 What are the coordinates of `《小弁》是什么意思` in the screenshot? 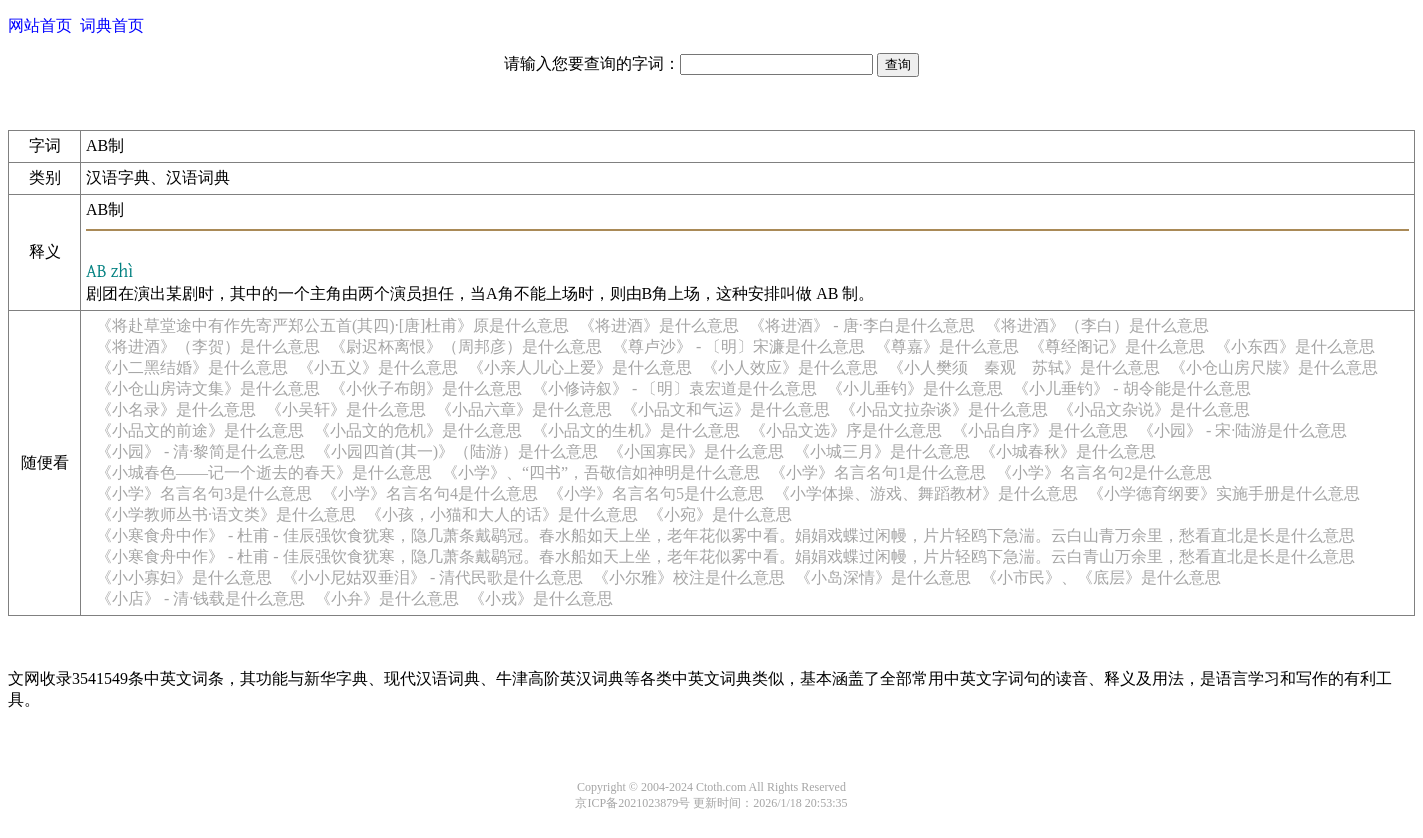 It's located at (387, 598).